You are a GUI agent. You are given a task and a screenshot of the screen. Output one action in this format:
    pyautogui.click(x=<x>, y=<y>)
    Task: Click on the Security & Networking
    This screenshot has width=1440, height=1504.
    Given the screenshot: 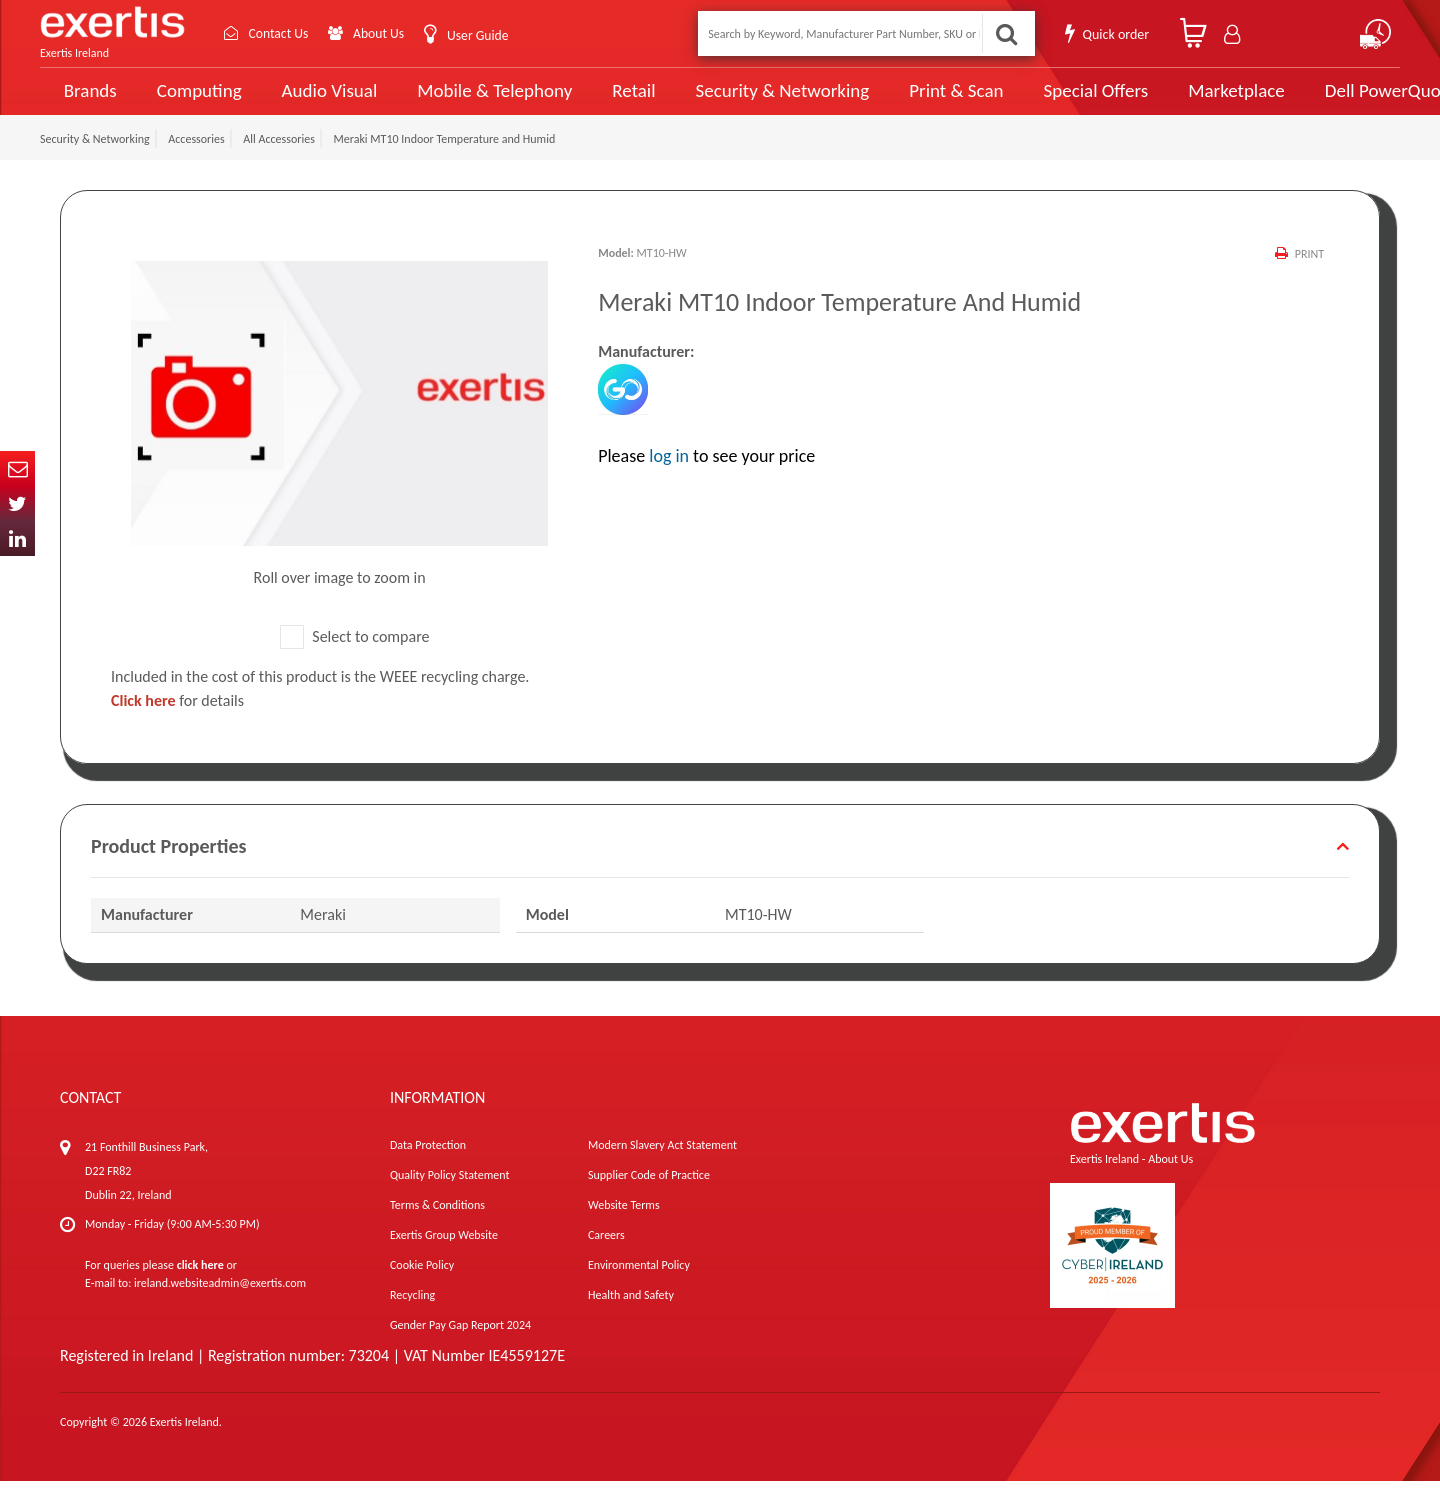 What is the action you would take?
    pyautogui.click(x=747, y=102)
    